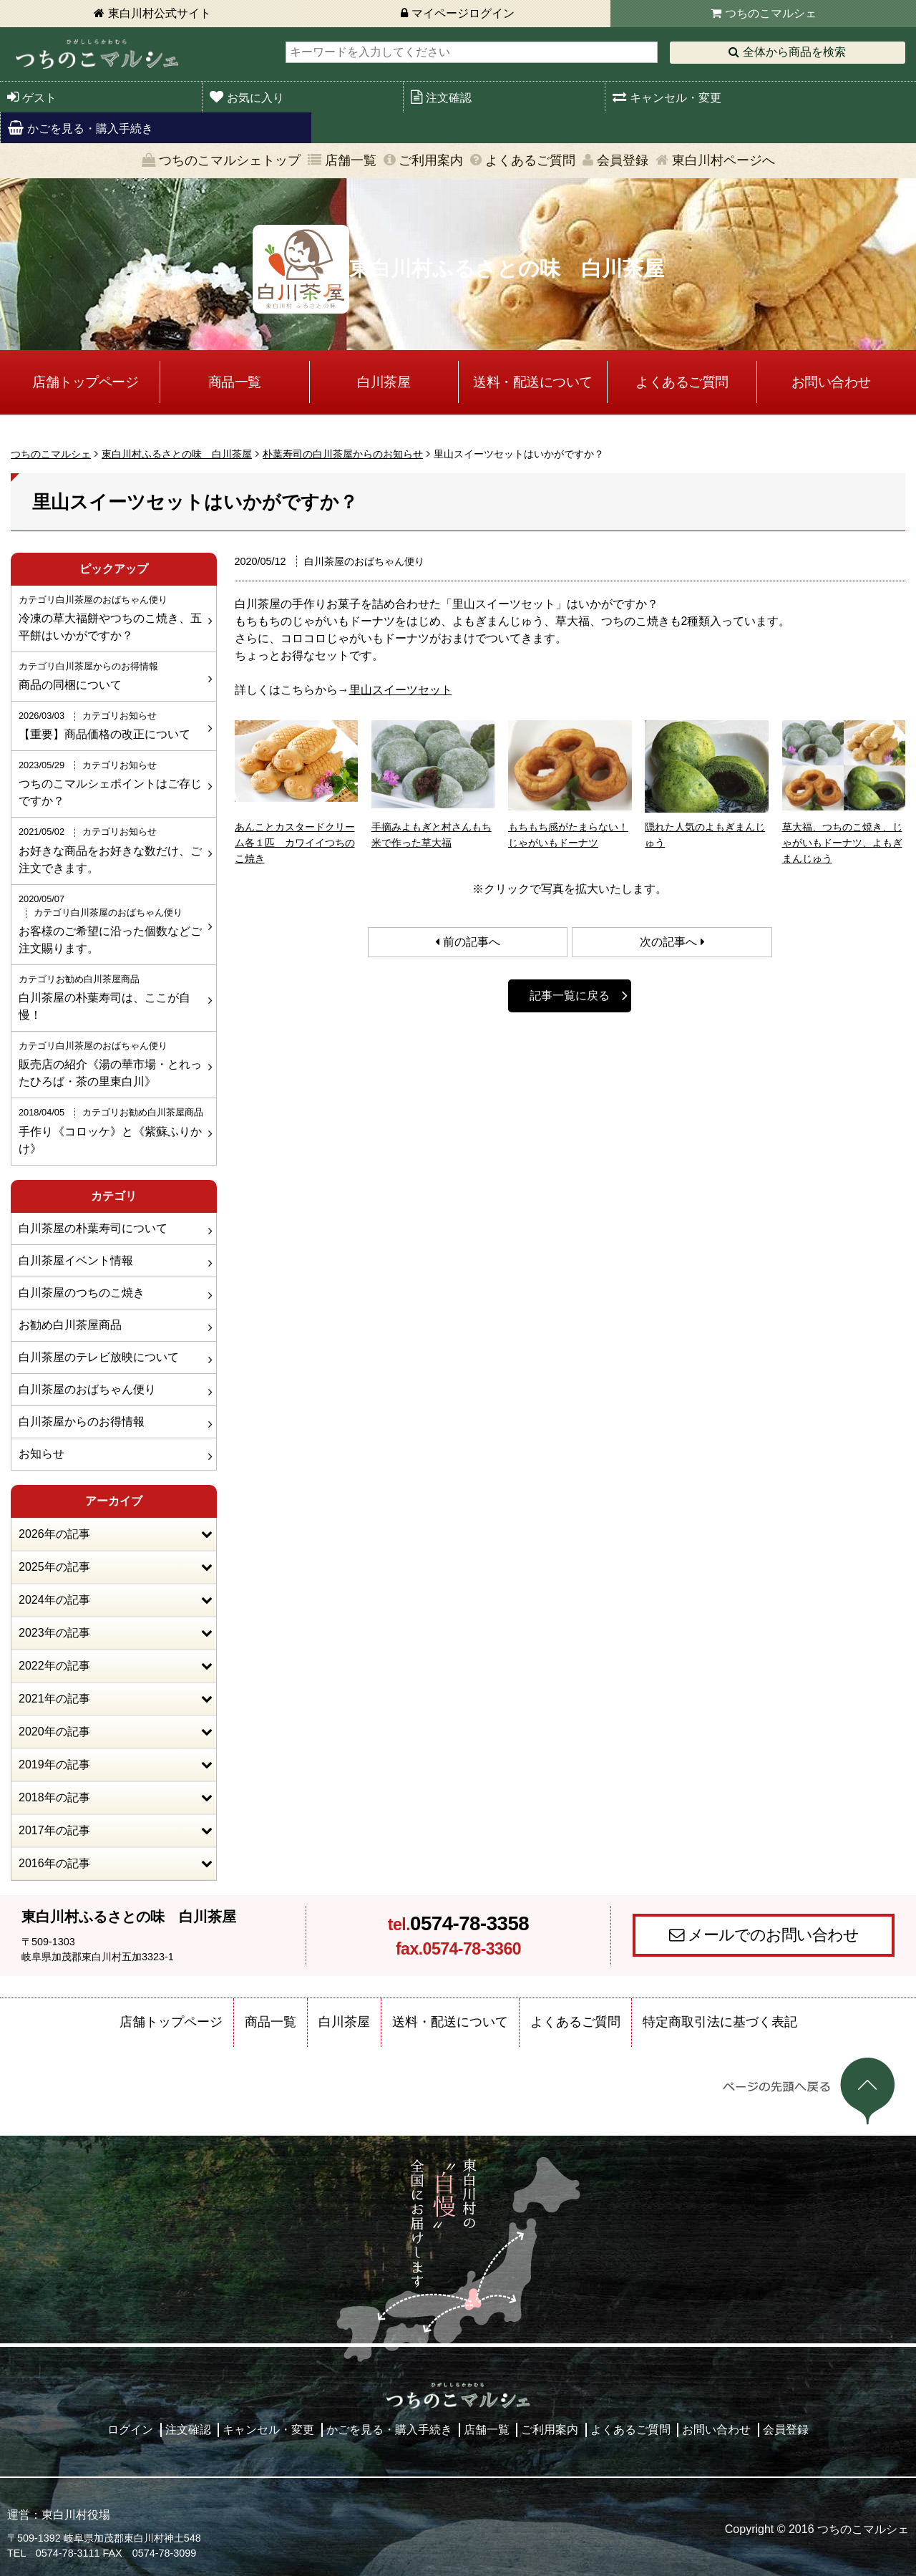 The height and width of the screenshot is (2576, 916). What do you see at coordinates (471, 942) in the screenshot?
I see `前の記事へ` at bounding box center [471, 942].